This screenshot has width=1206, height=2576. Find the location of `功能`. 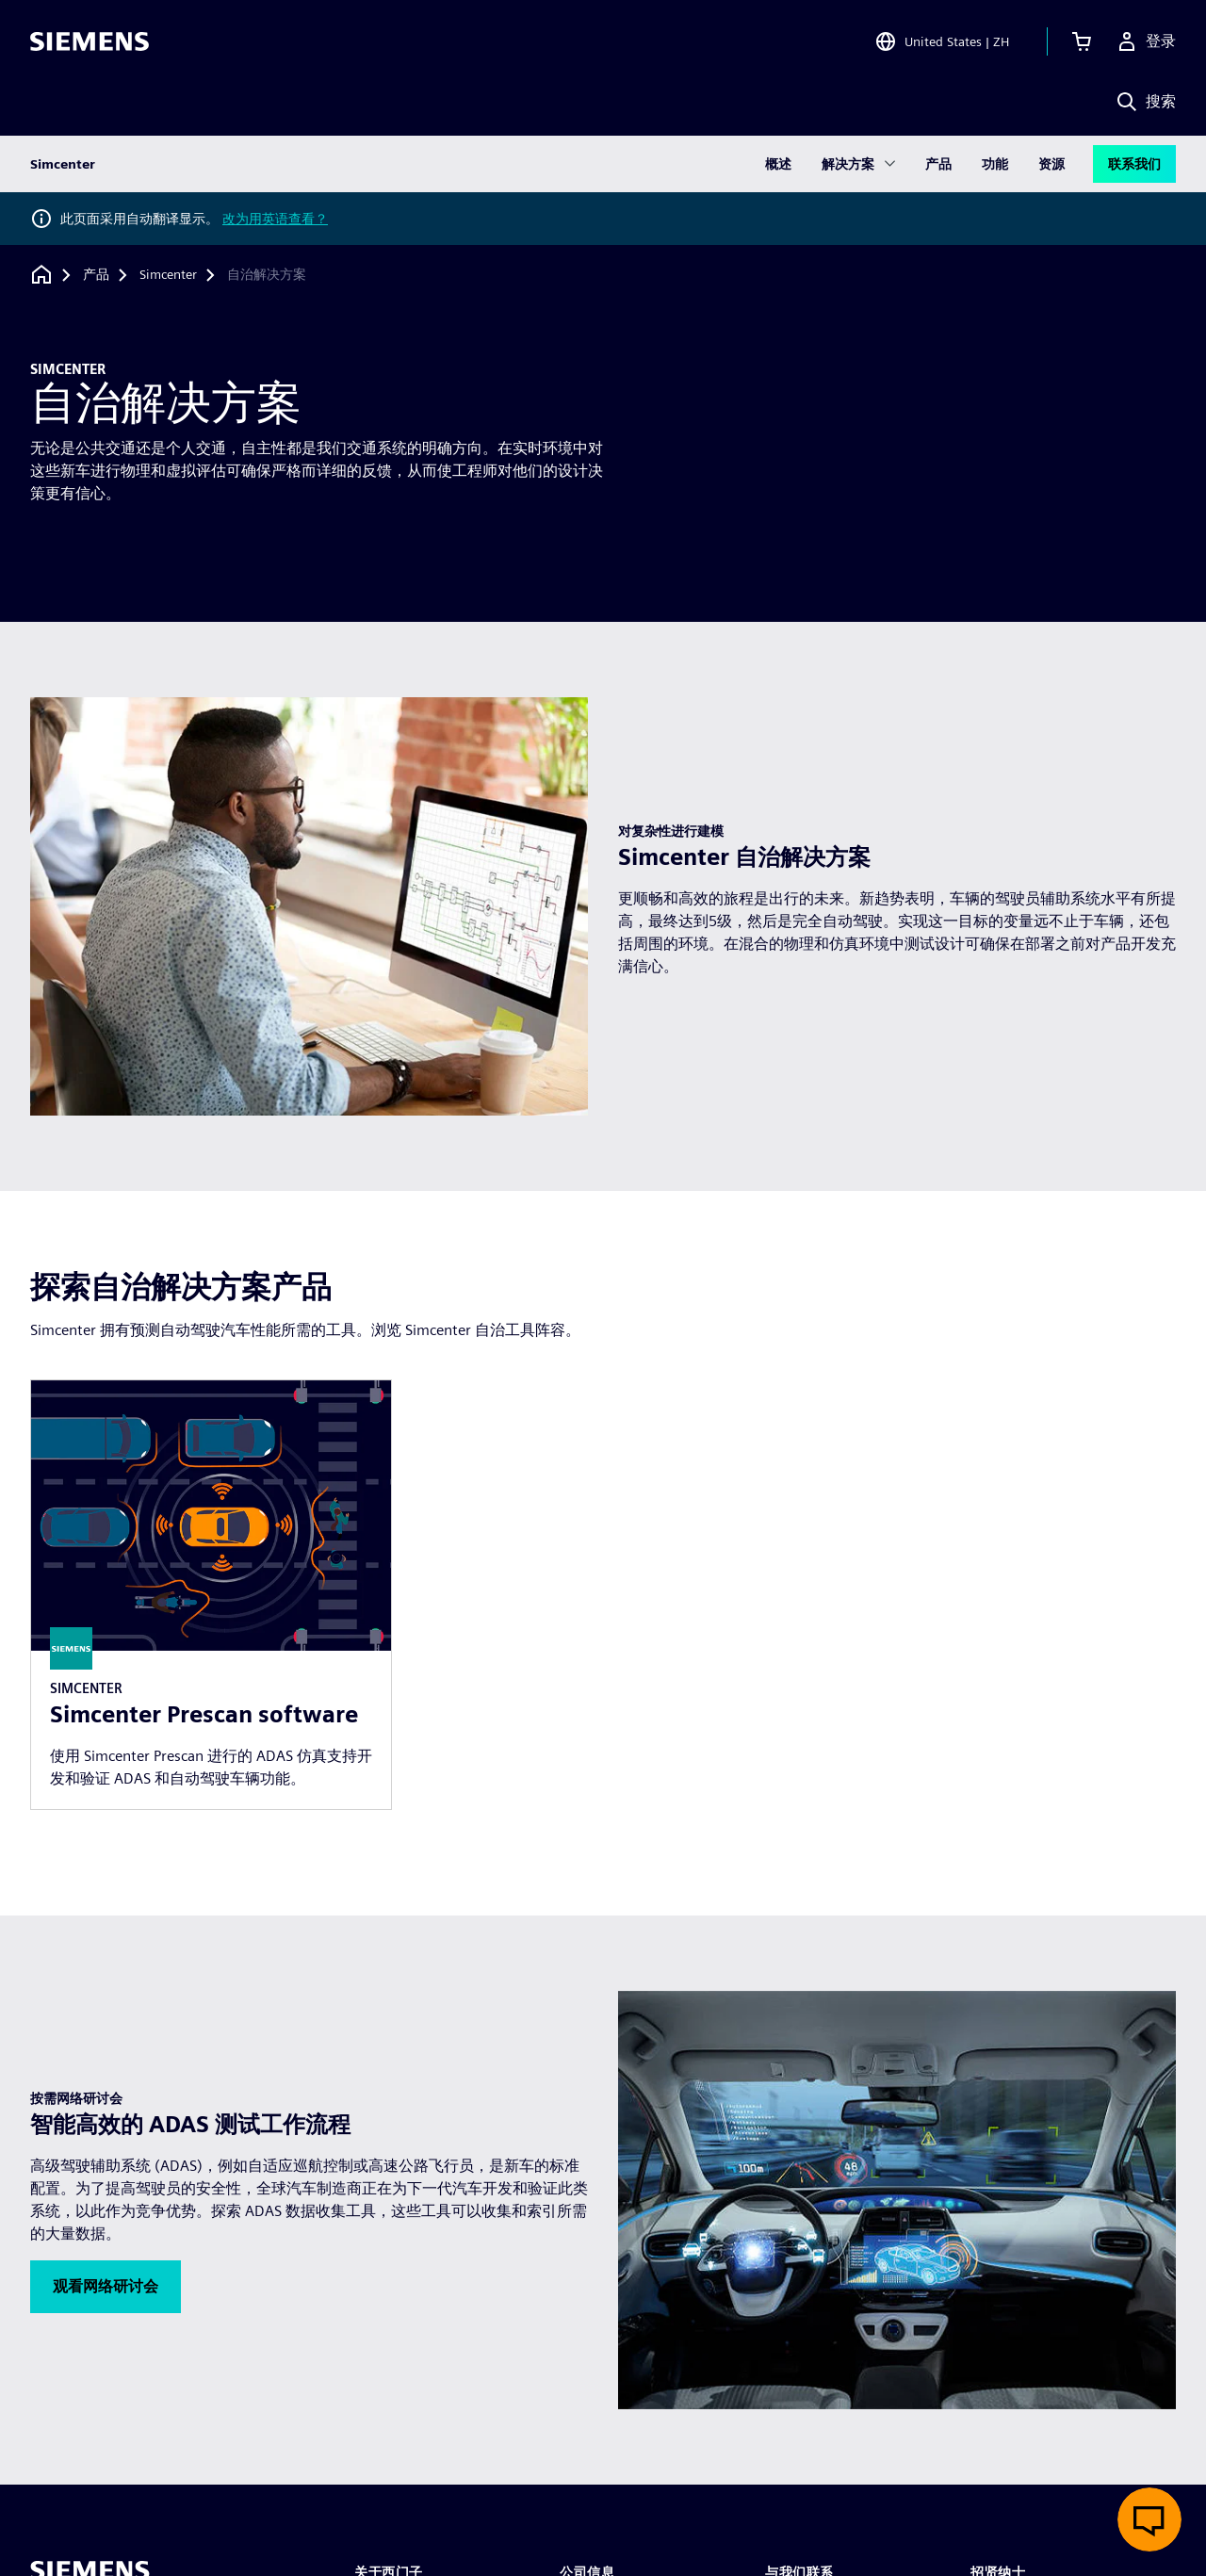

功能 is located at coordinates (995, 163).